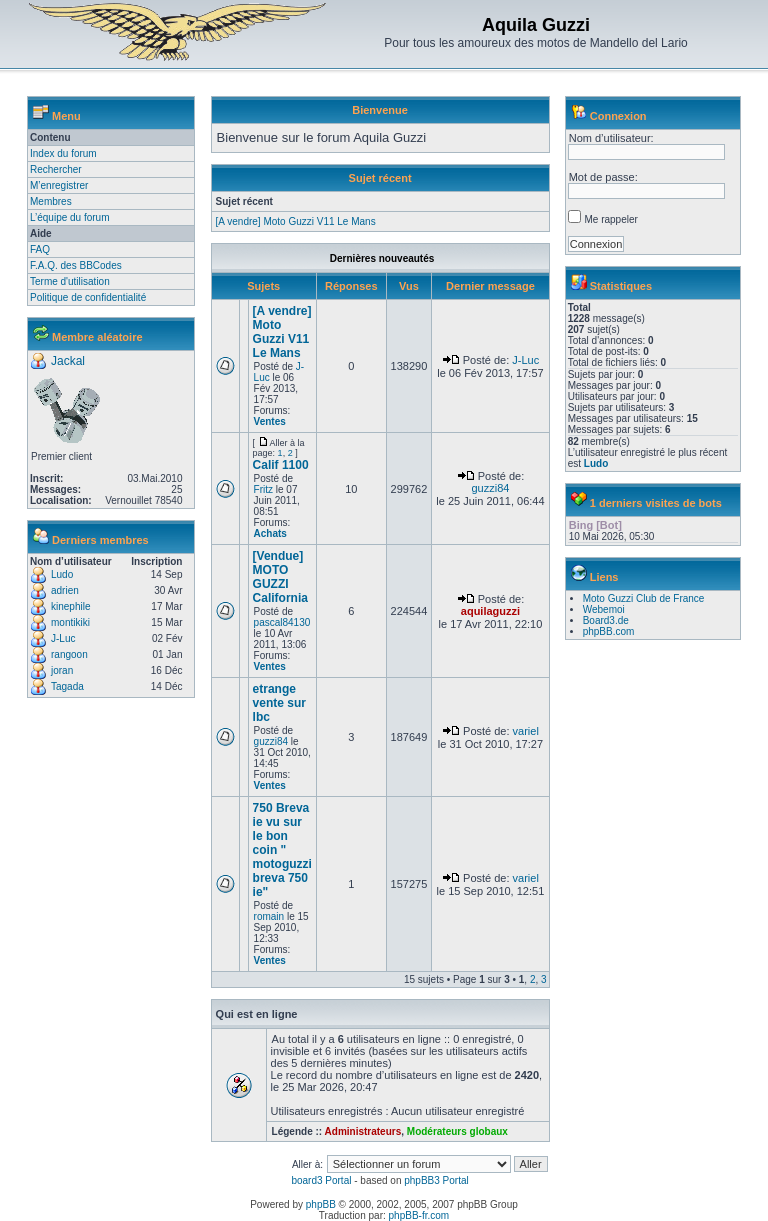 Image resolution: width=768 pixels, height=1221 pixels. I want to click on etrange vente sur lbc, so click(279, 703).